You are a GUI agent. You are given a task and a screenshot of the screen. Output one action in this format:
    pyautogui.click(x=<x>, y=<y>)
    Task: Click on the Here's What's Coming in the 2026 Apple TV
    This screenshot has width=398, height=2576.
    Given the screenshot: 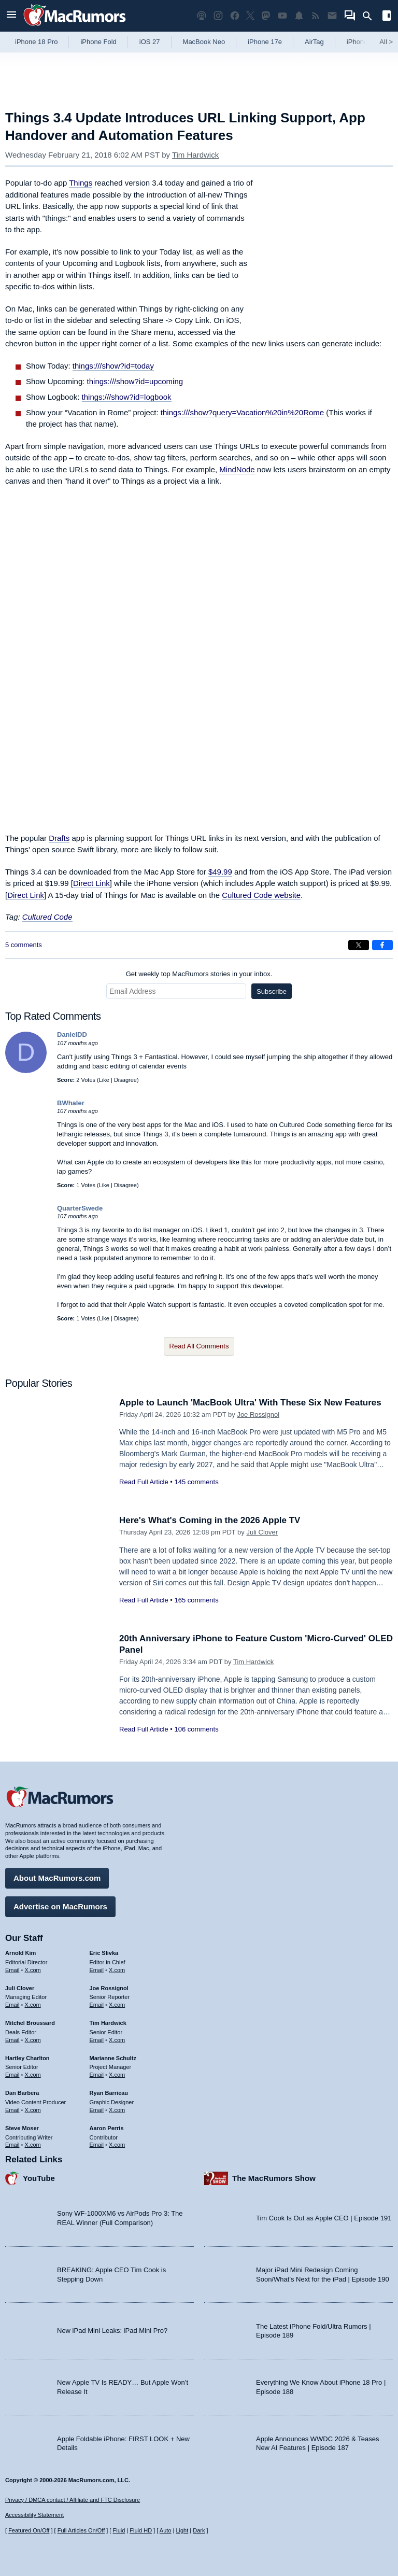 What is the action you would take?
    pyautogui.click(x=209, y=1520)
    